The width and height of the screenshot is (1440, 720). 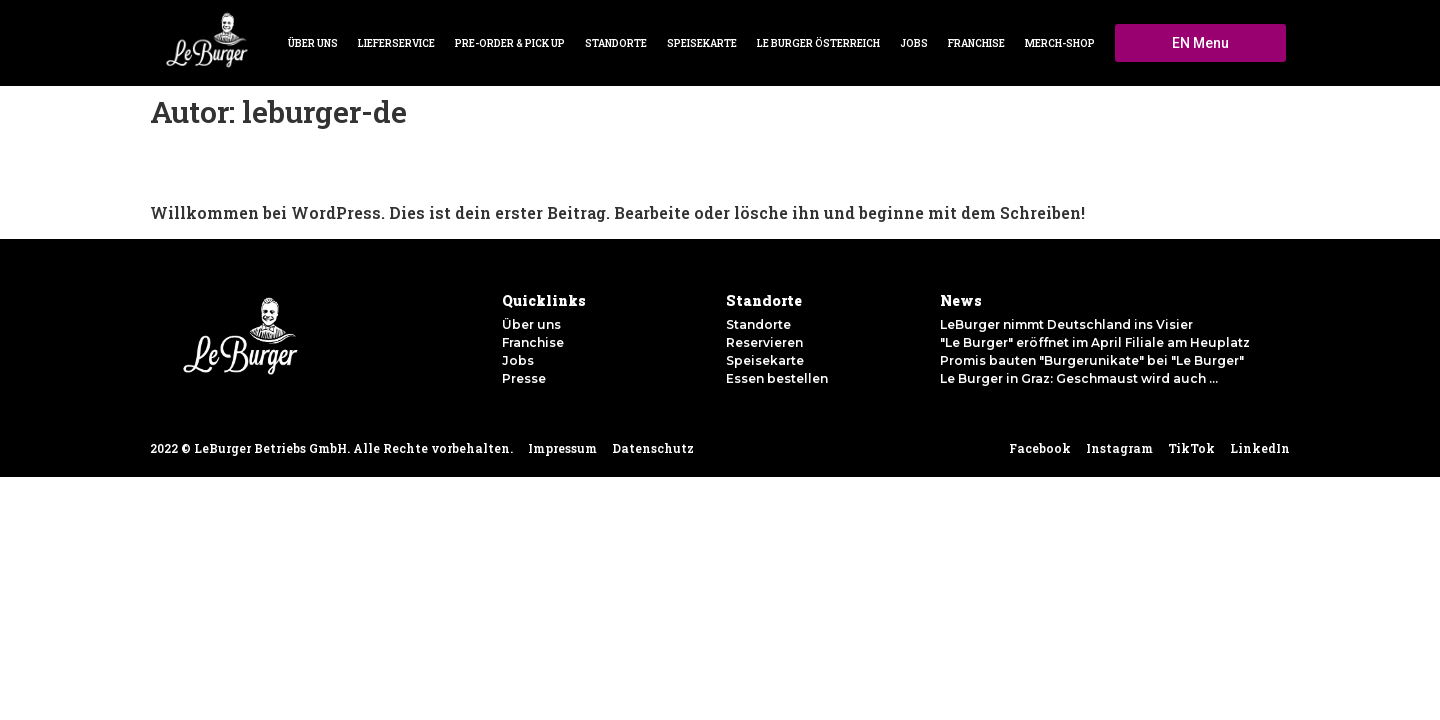 What do you see at coordinates (191, 171) in the screenshot?
I see `Hallo Welt!` at bounding box center [191, 171].